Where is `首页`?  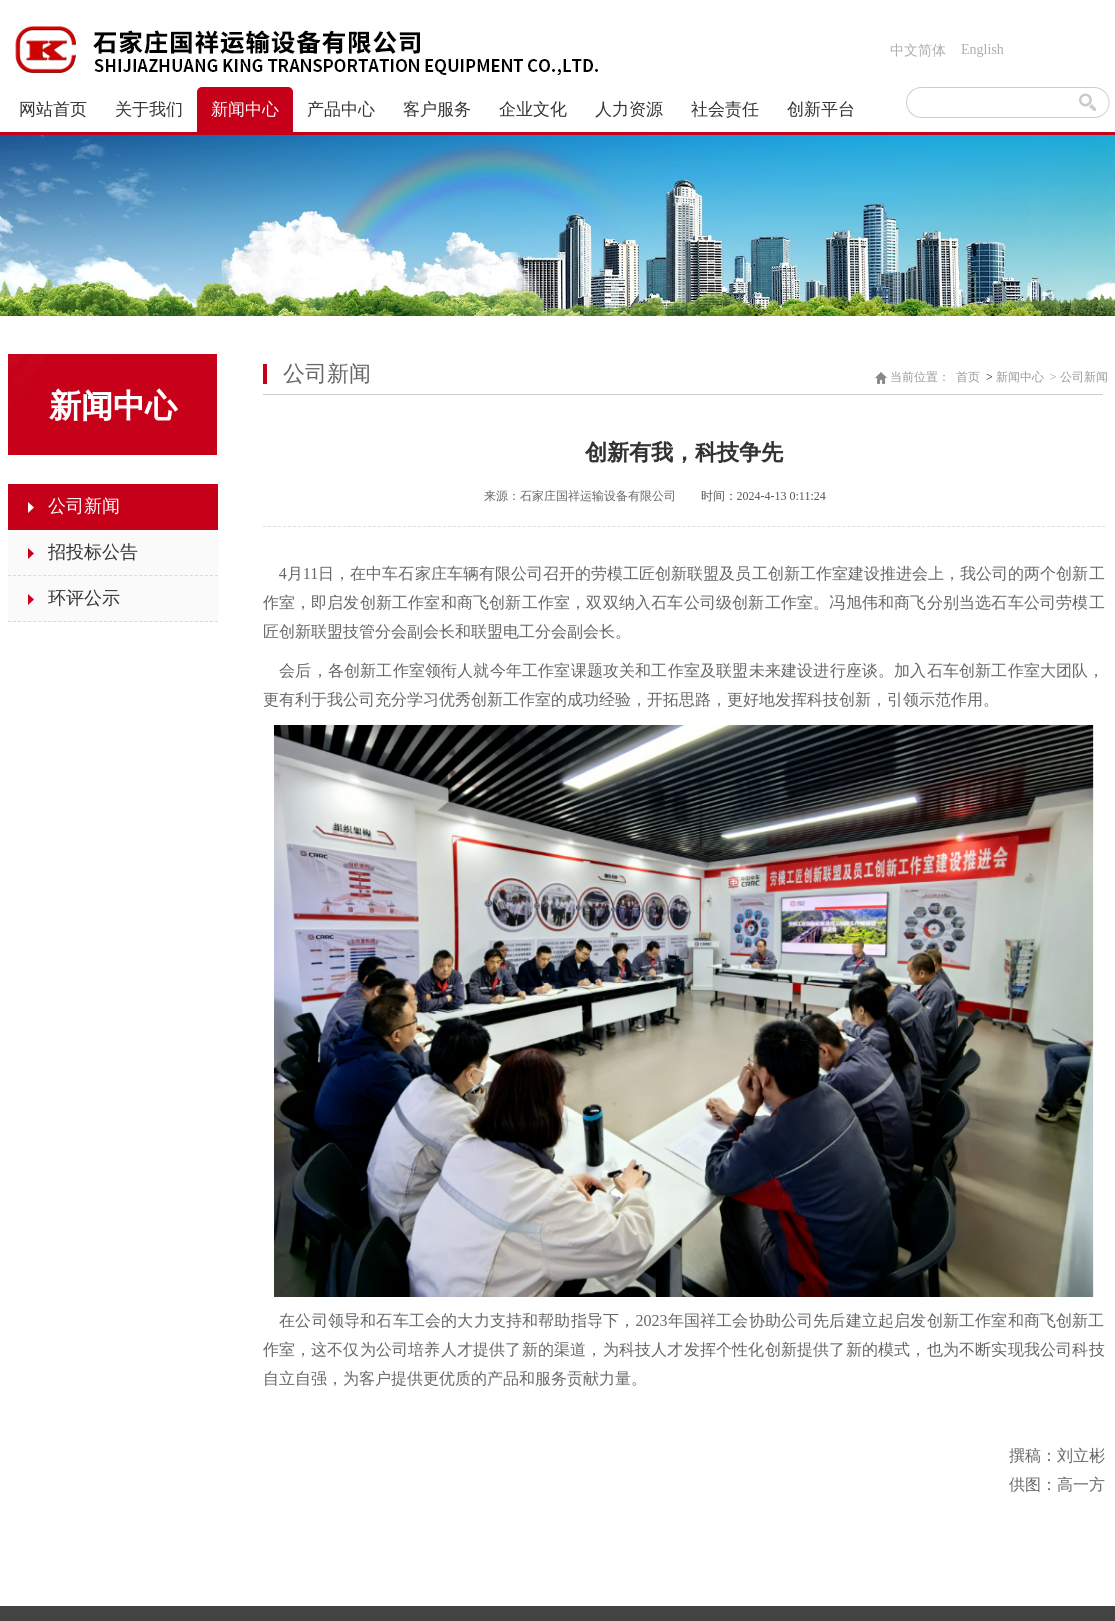 首页 is located at coordinates (968, 377).